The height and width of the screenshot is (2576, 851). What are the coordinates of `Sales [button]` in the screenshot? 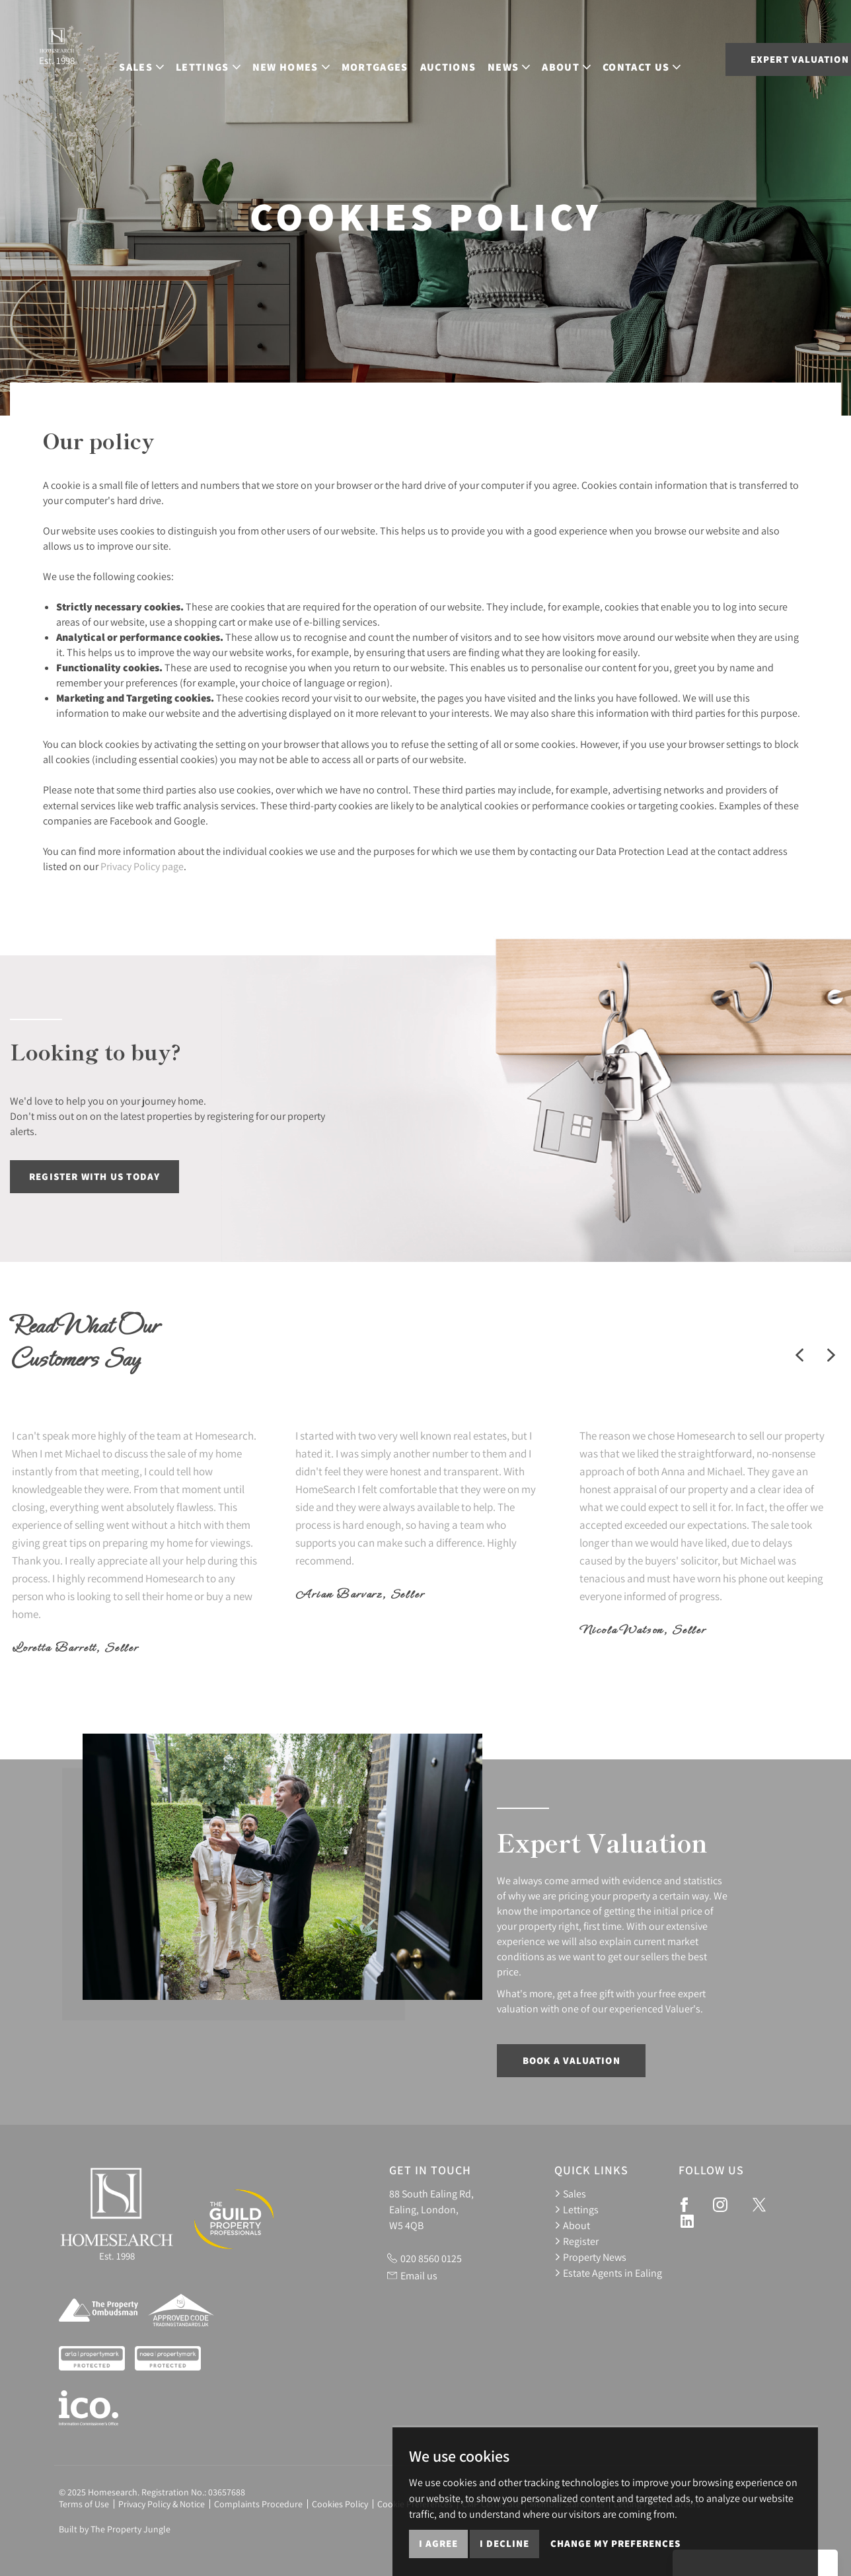 It's located at (107, 58).